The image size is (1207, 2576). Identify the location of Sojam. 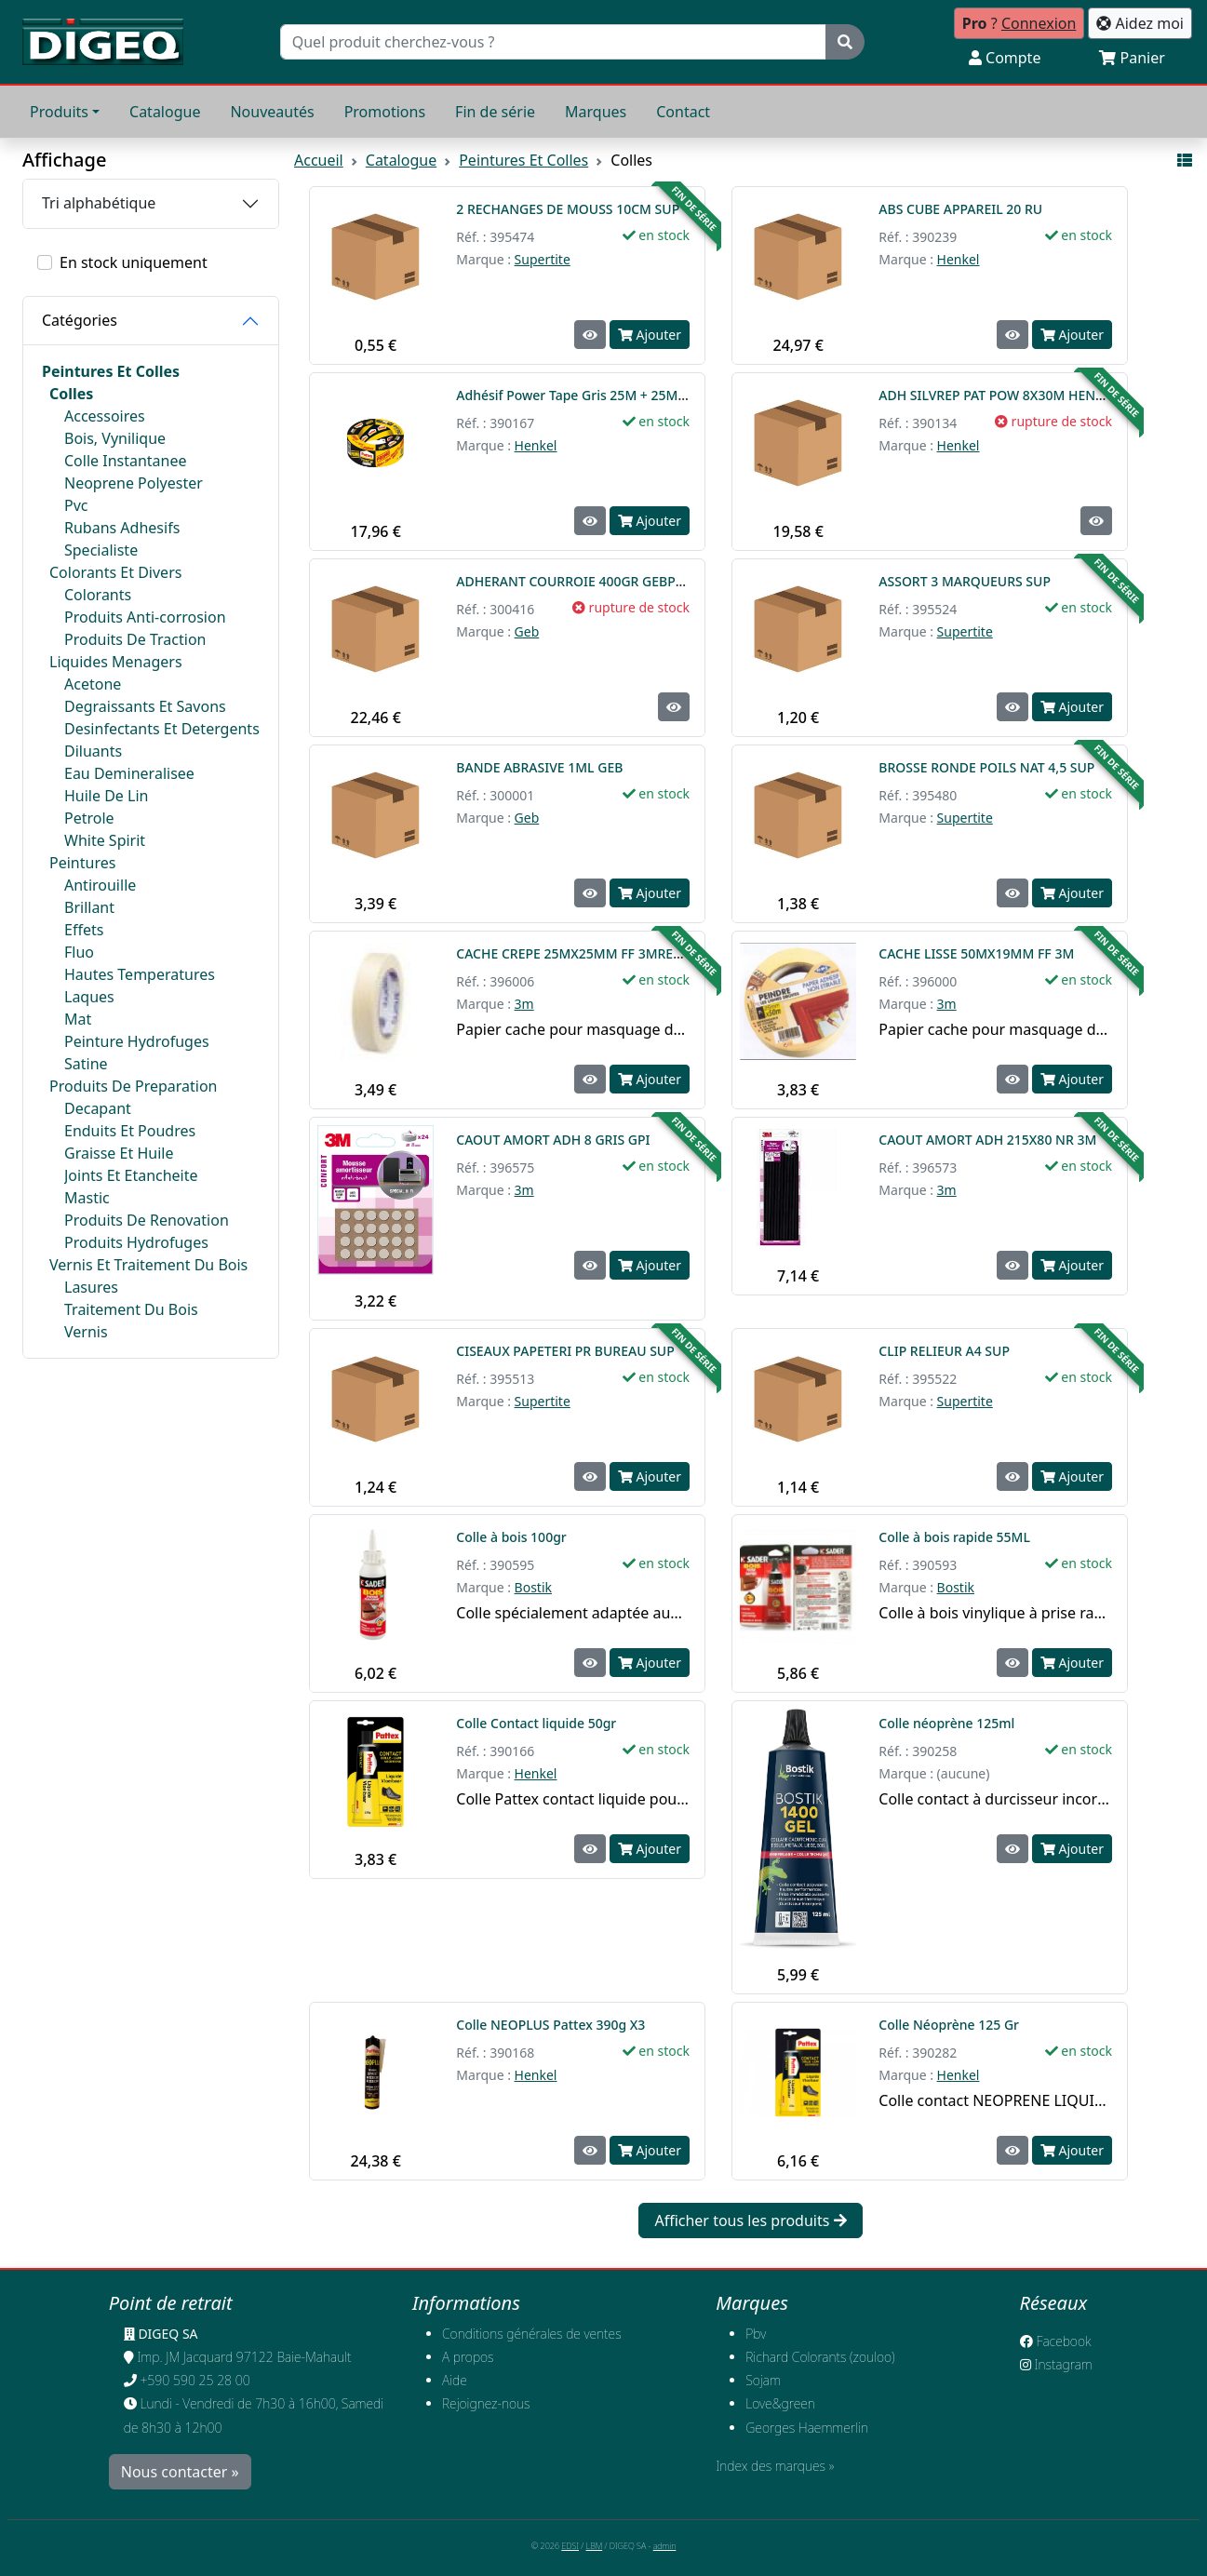
(763, 2380).